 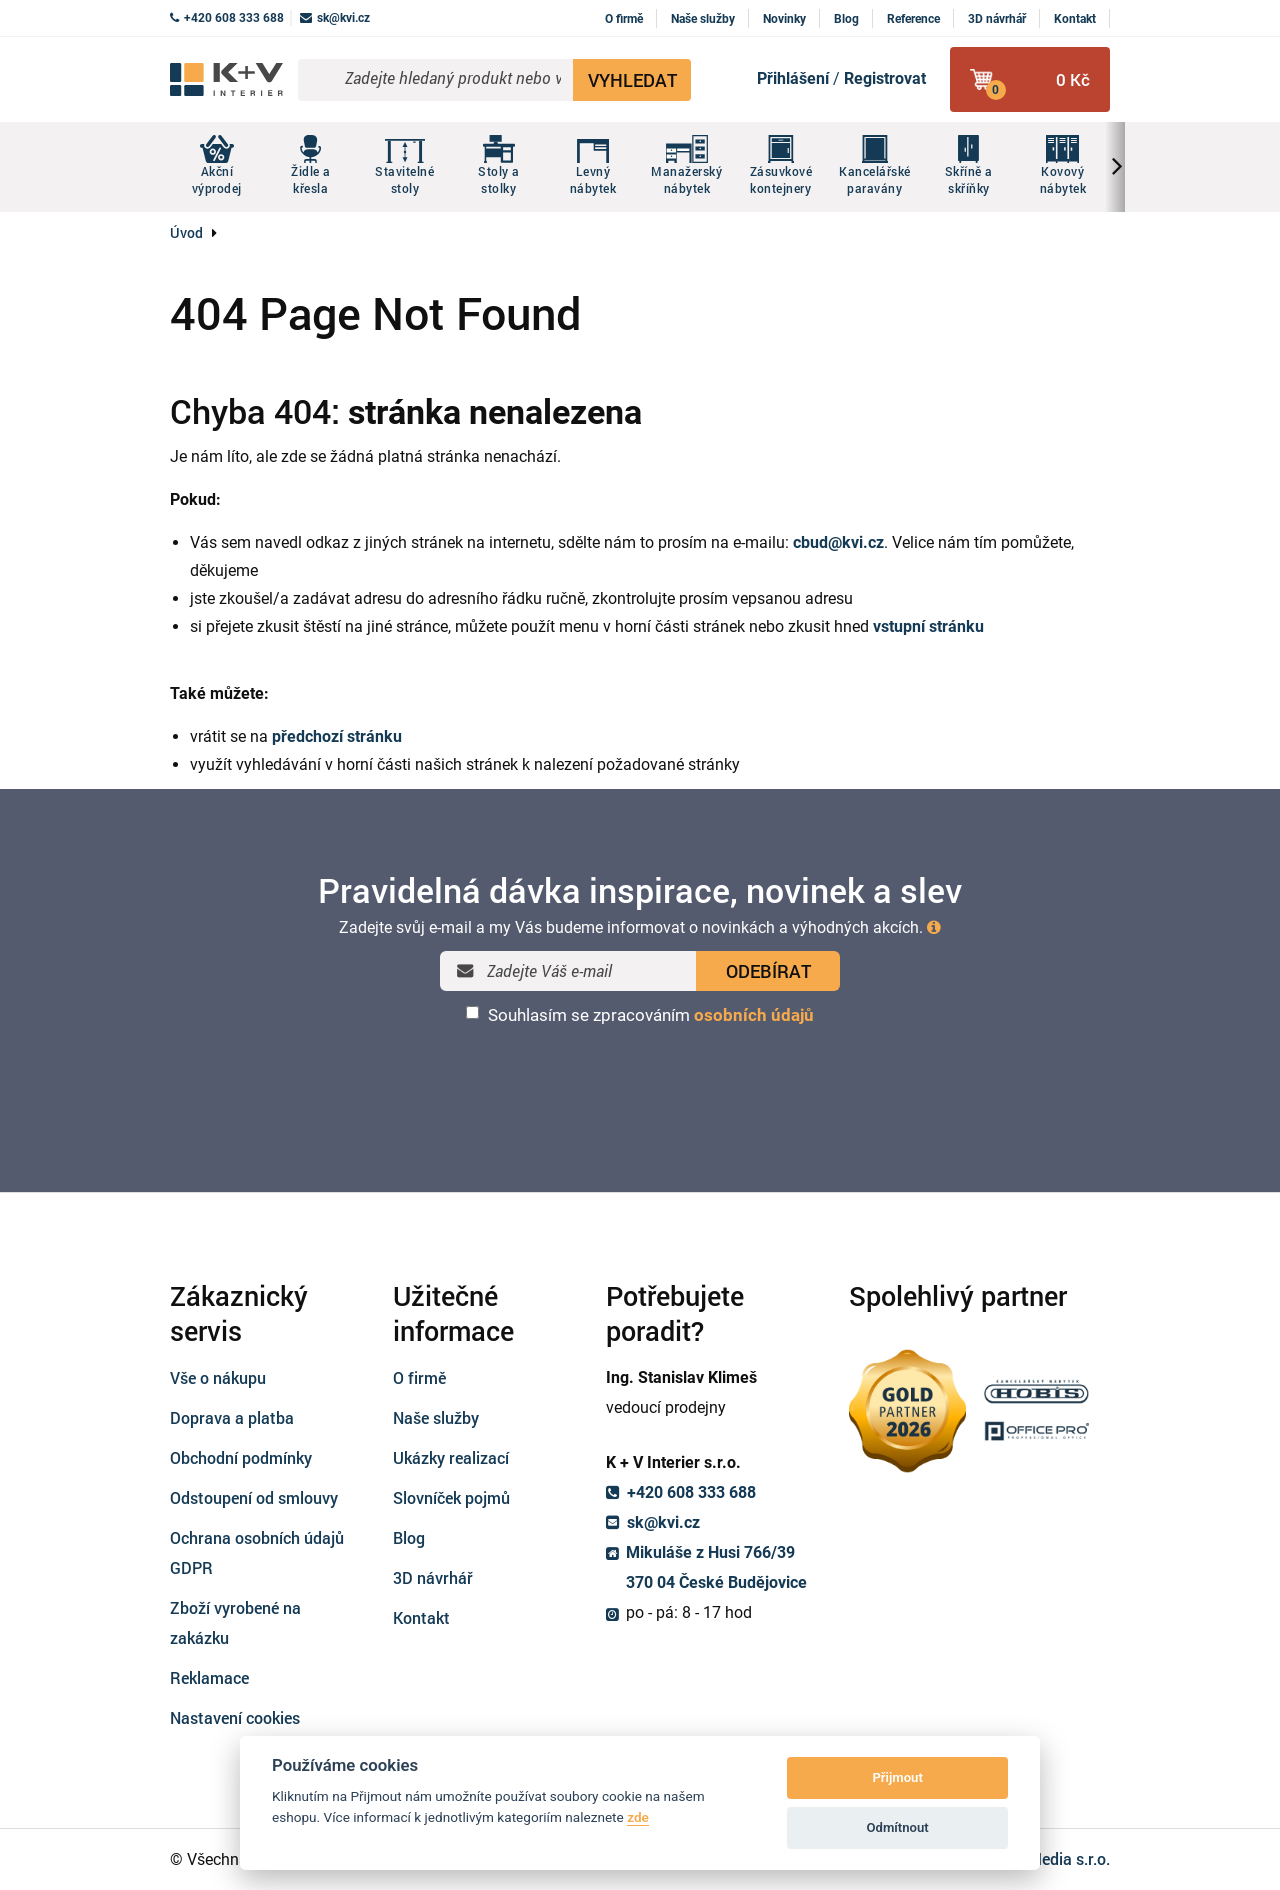 What do you see at coordinates (793, 78) in the screenshot?
I see `Přihlášení` at bounding box center [793, 78].